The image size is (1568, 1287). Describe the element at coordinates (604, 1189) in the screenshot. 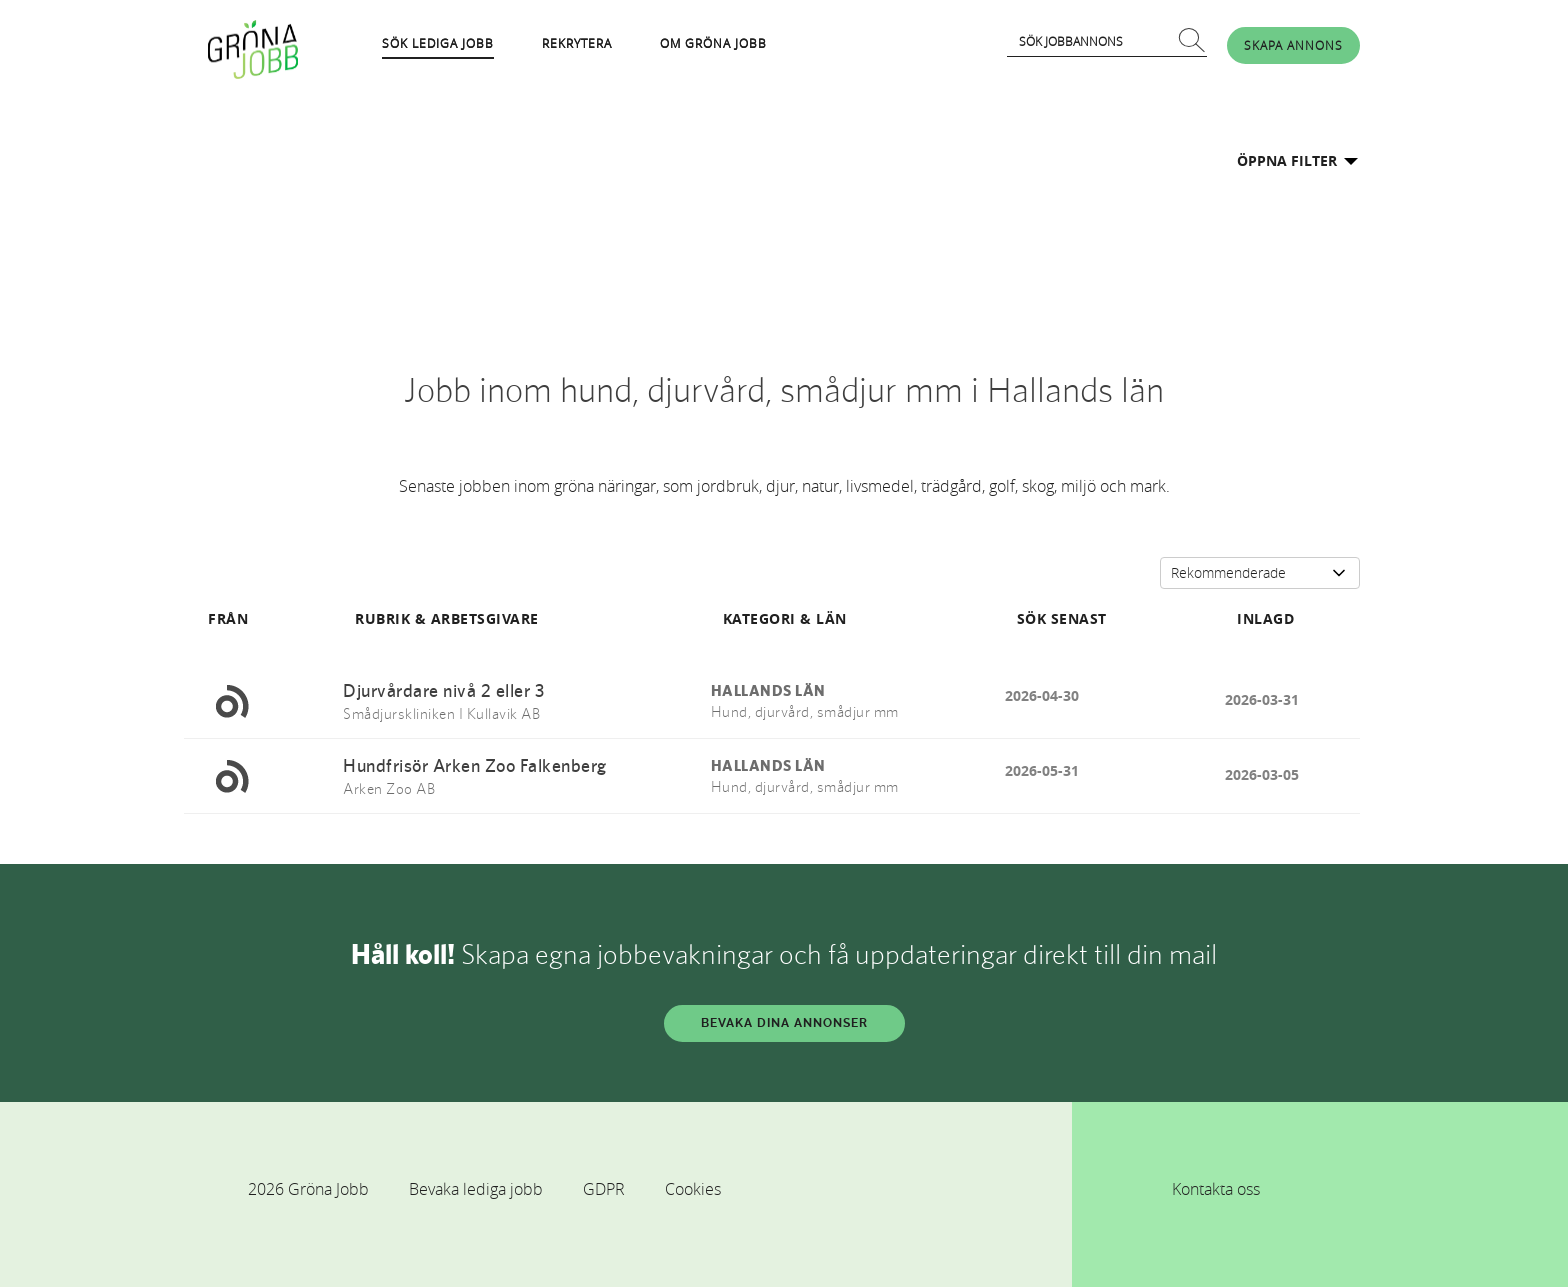

I see `GDPR` at that location.